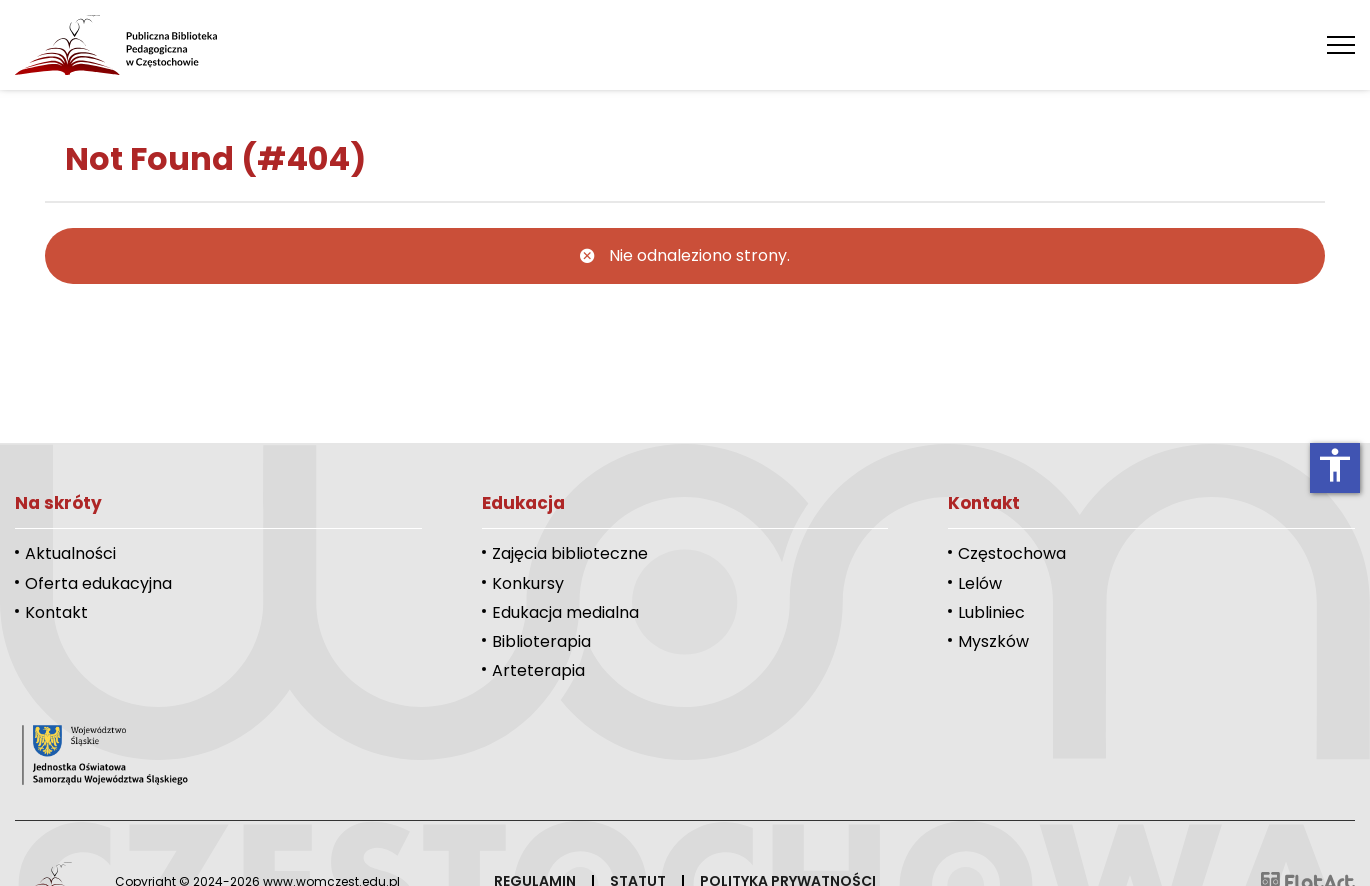 Image resolution: width=1370 pixels, height=886 pixels. What do you see at coordinates (70, 553) in the screenshot?
I see `Aktualności` at bounding box center [70, 553].